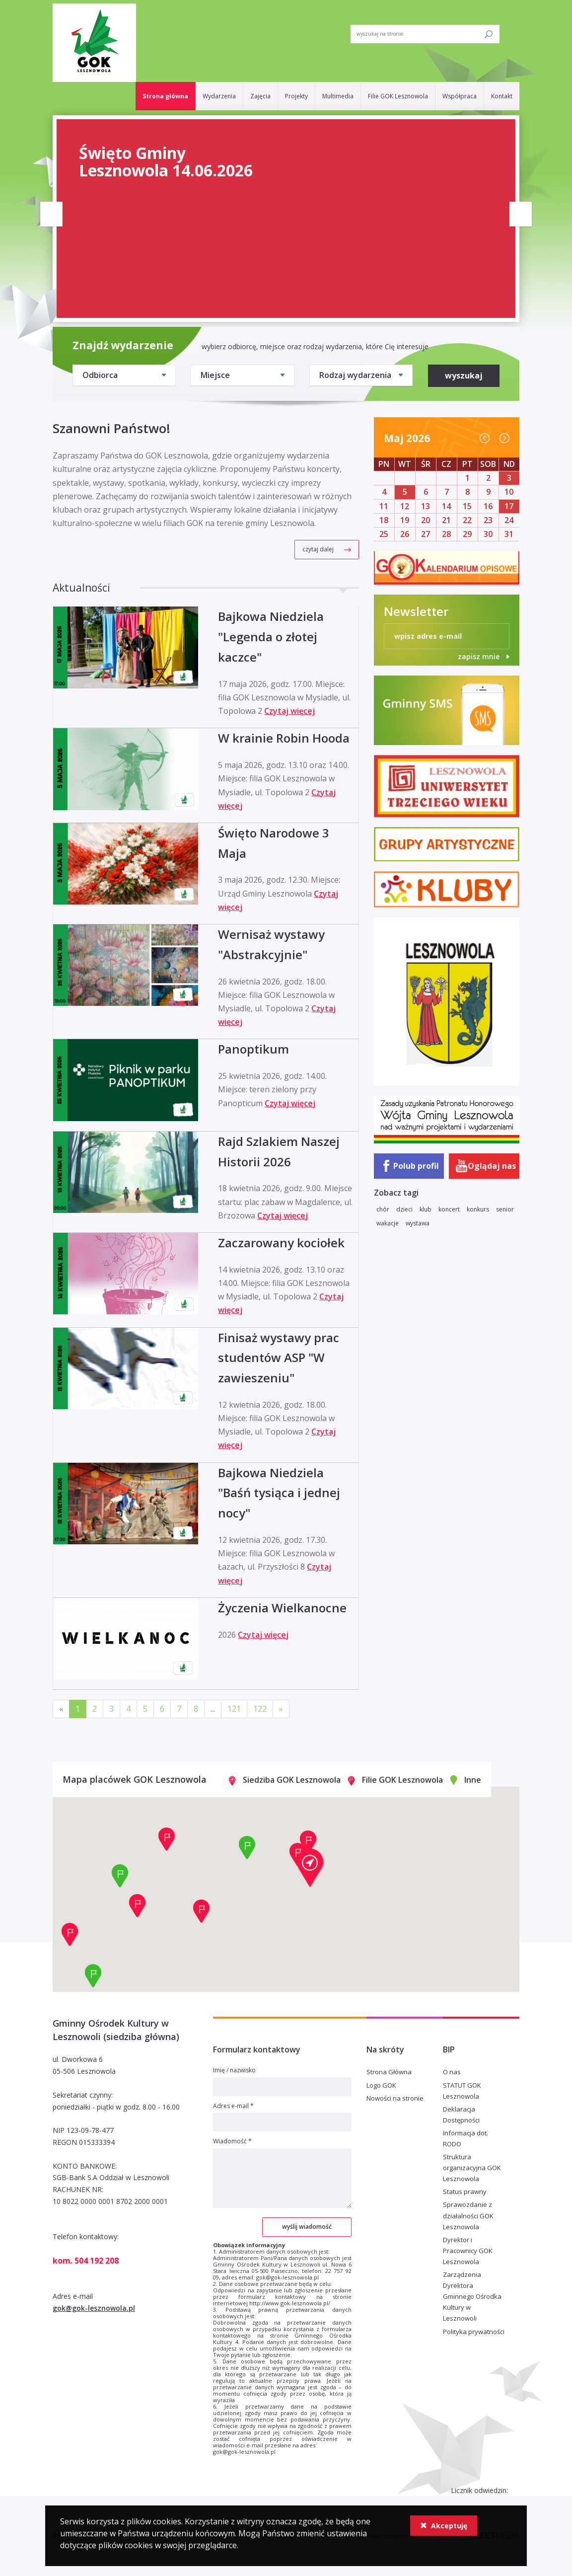  What do you see at coordinates (165, 96) in the screenshot?
I see `Strona główna` at bounding box center [165, 96].